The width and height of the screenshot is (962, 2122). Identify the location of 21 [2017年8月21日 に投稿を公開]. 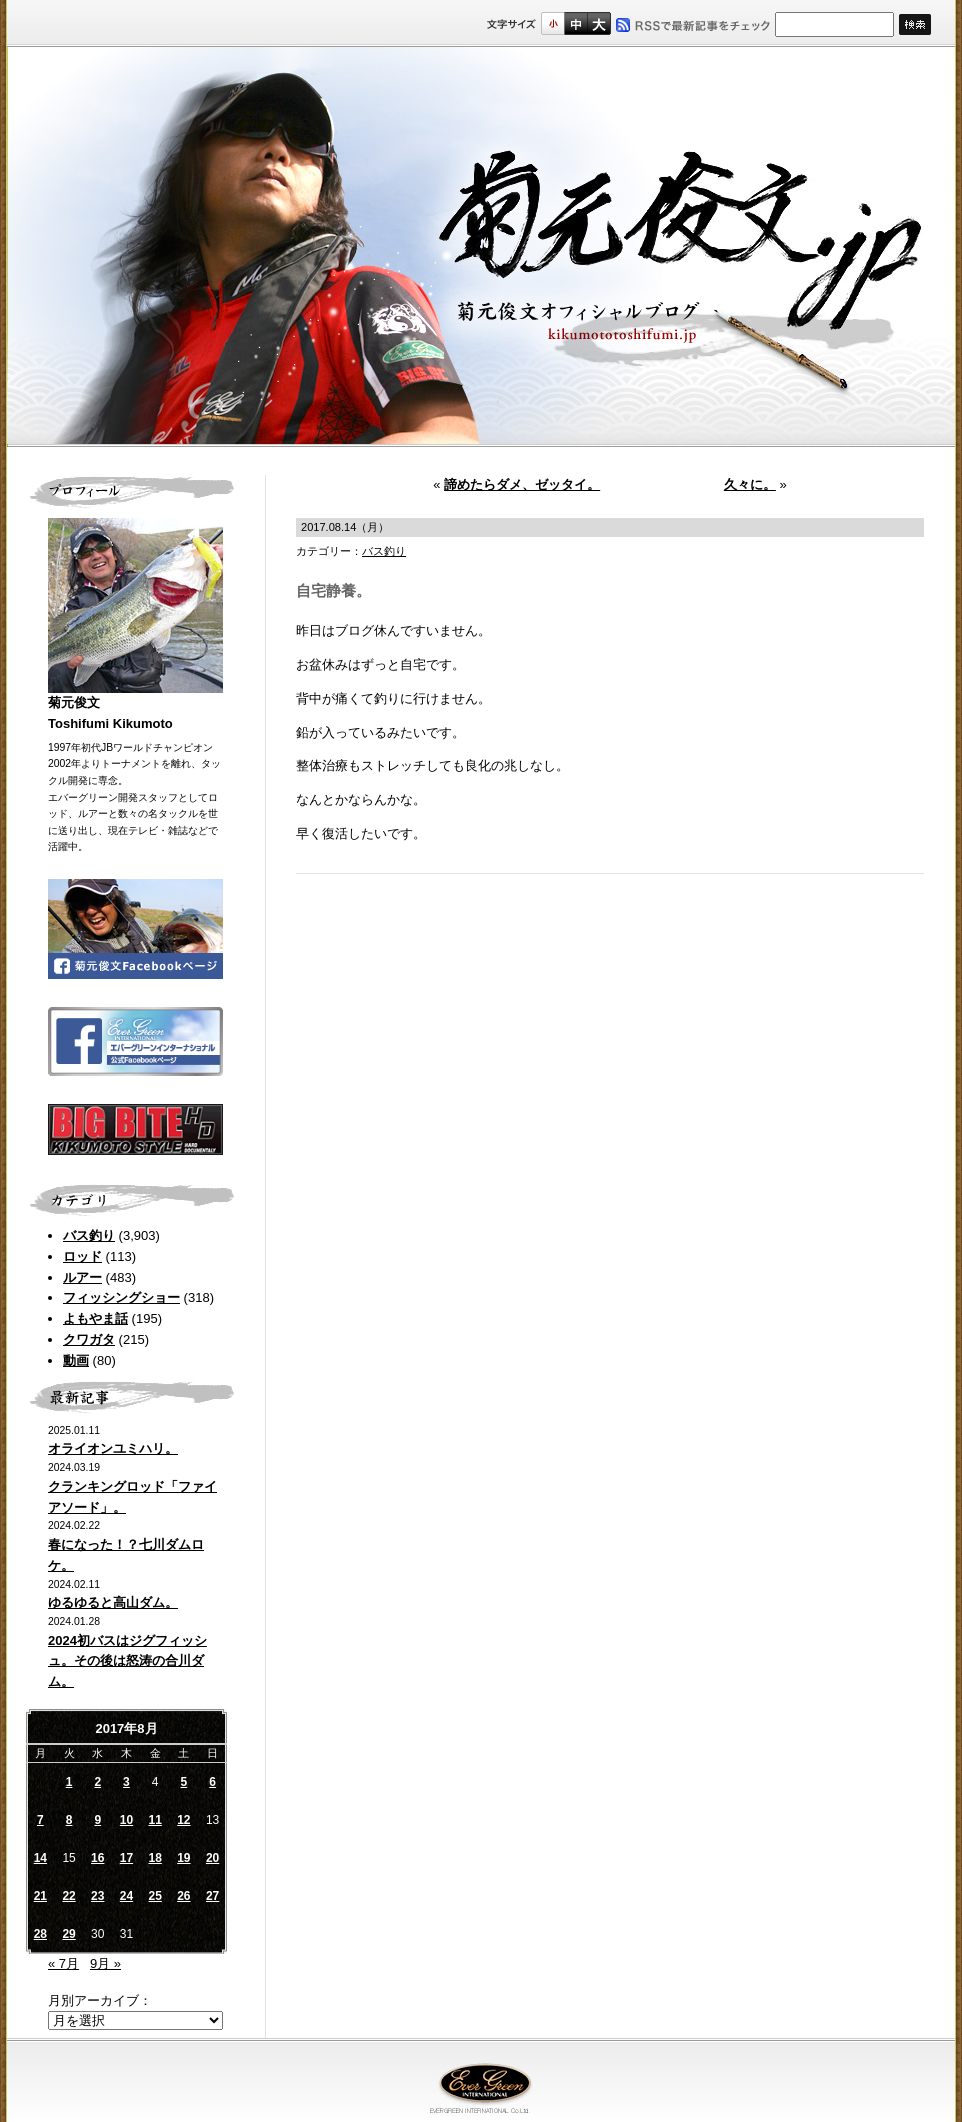
(40, 1896).